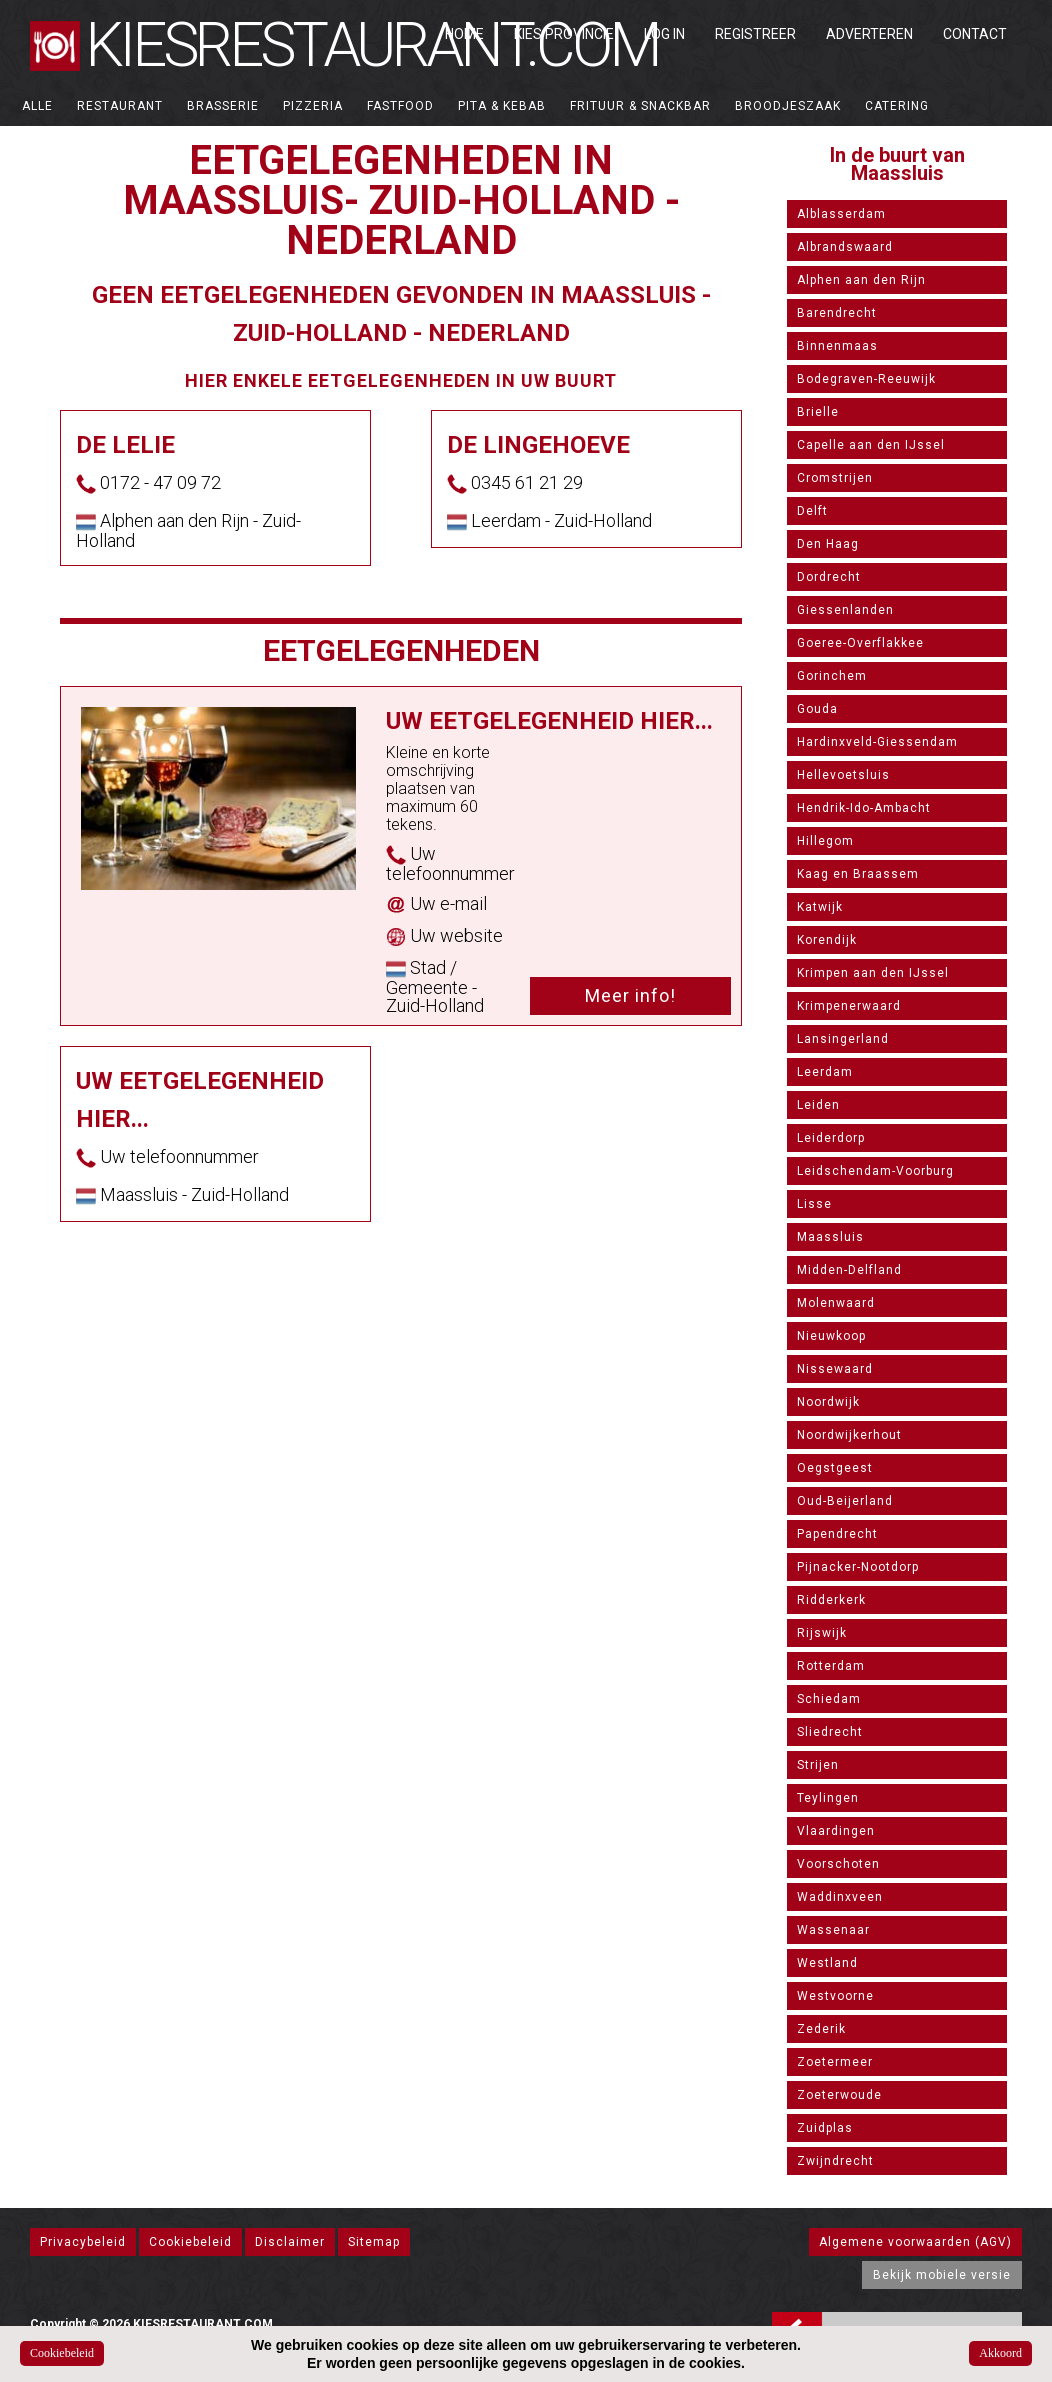 This screenshot has height=2382, width=1052. Describe the element at coordinates (821, 2029) in the screenshot. I see `Zederik` at that location.